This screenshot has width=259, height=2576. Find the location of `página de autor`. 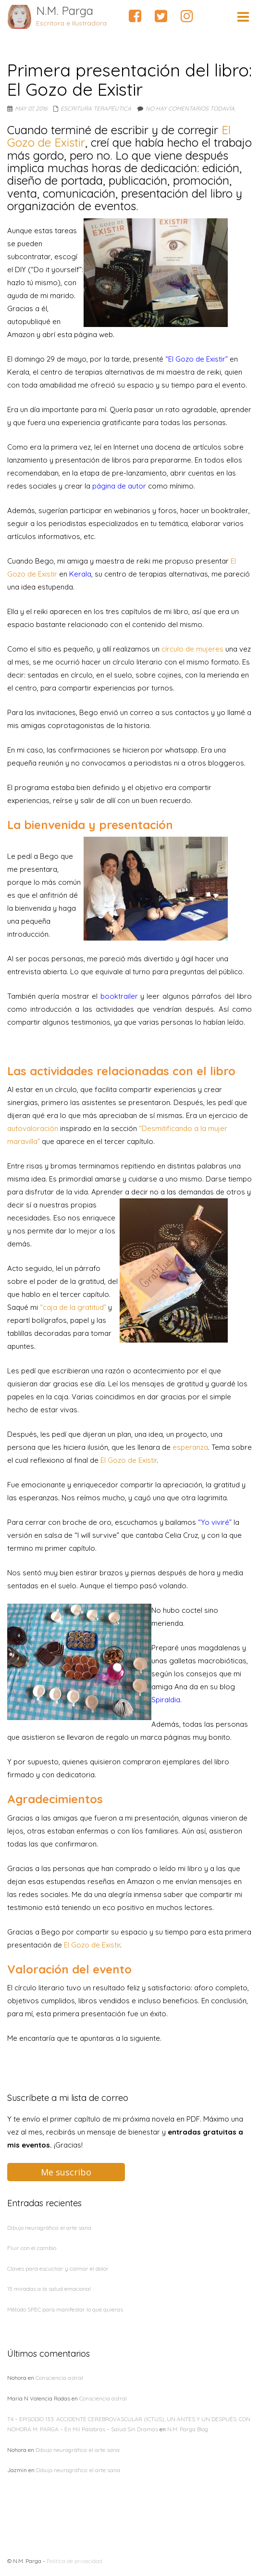

página de autor is located at coordinates (119, 485).